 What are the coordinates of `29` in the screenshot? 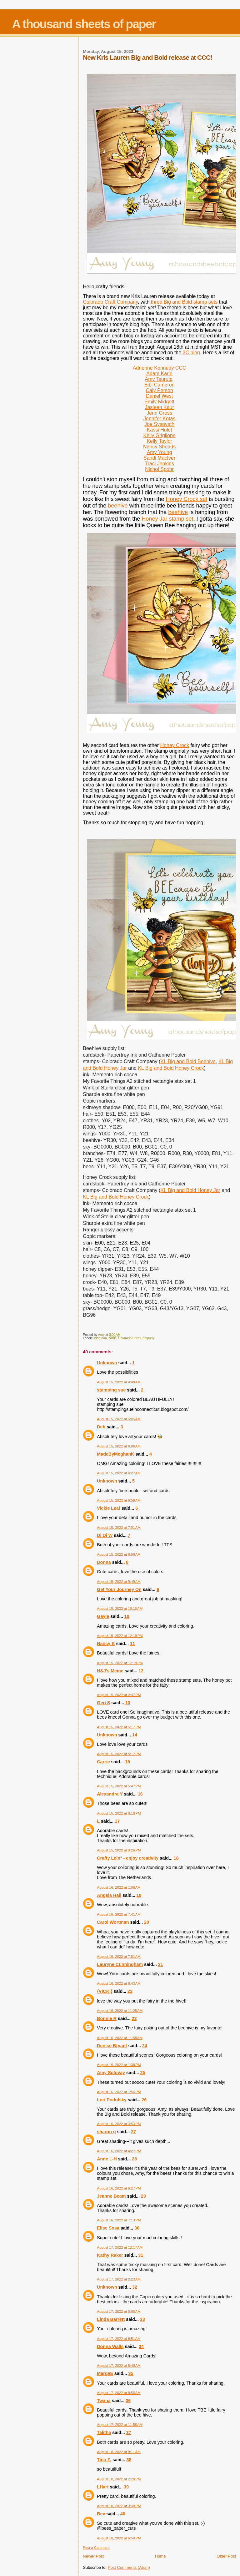 It's located at (143, 2196).